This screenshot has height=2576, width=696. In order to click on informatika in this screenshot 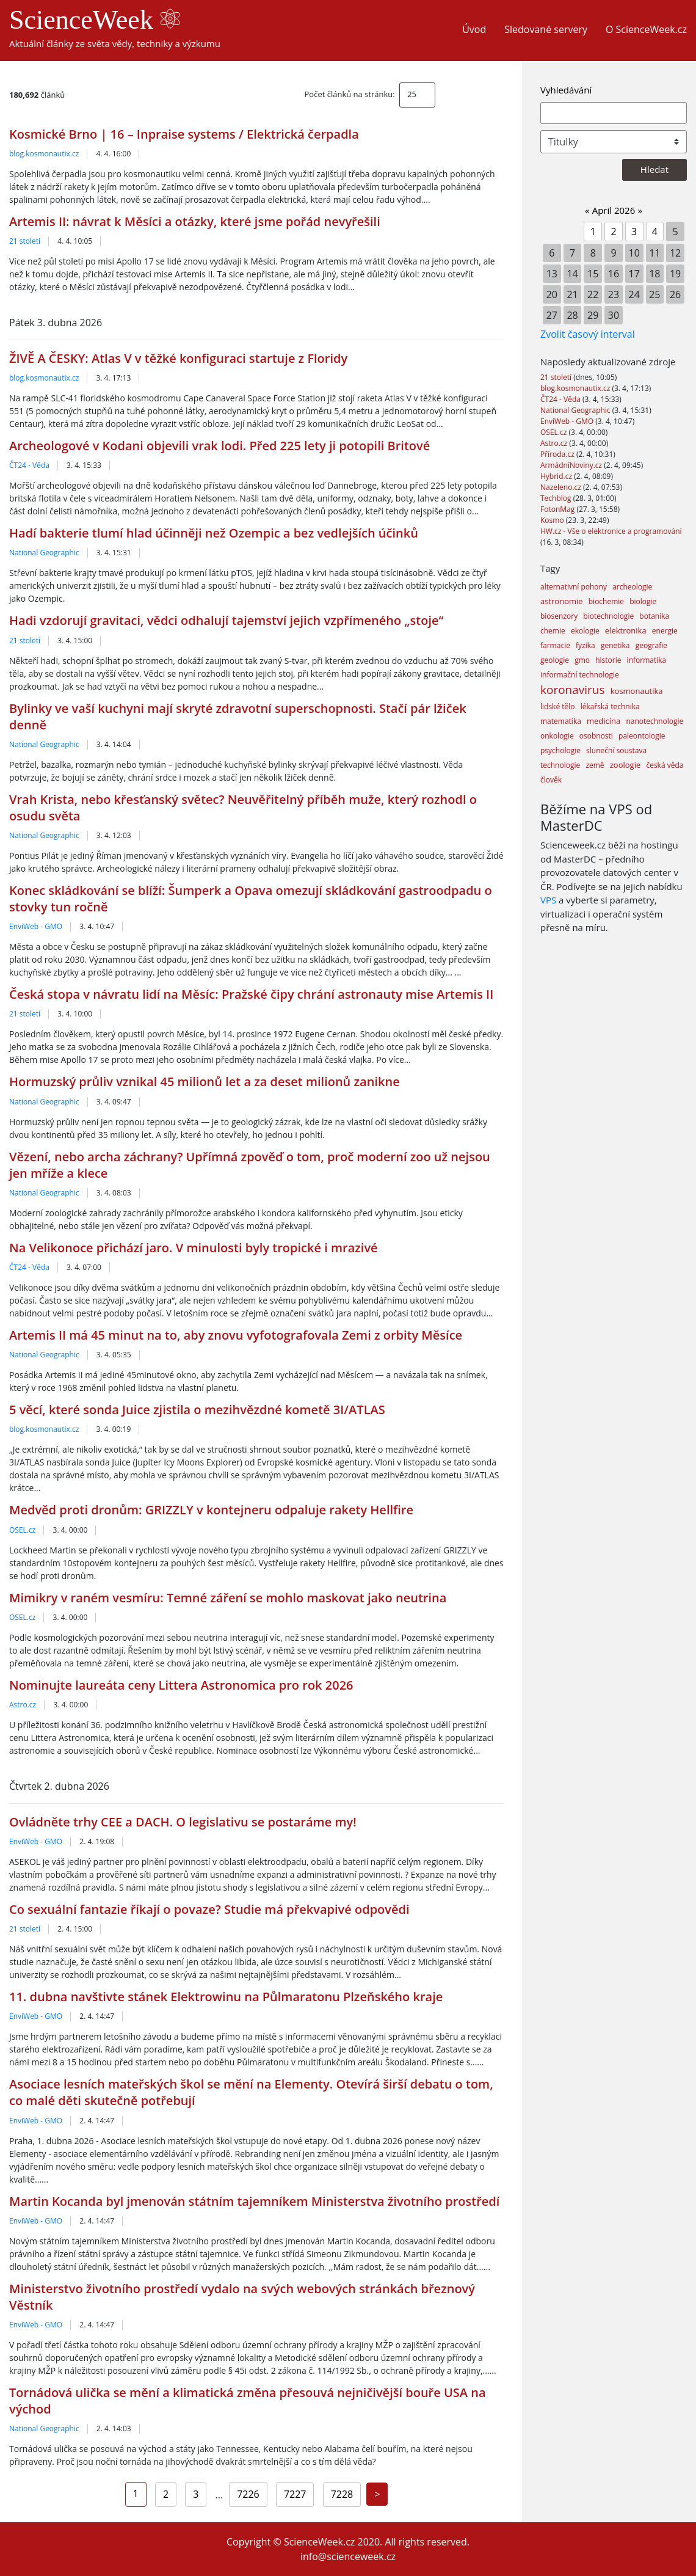, I will do `click(647, 660)`.